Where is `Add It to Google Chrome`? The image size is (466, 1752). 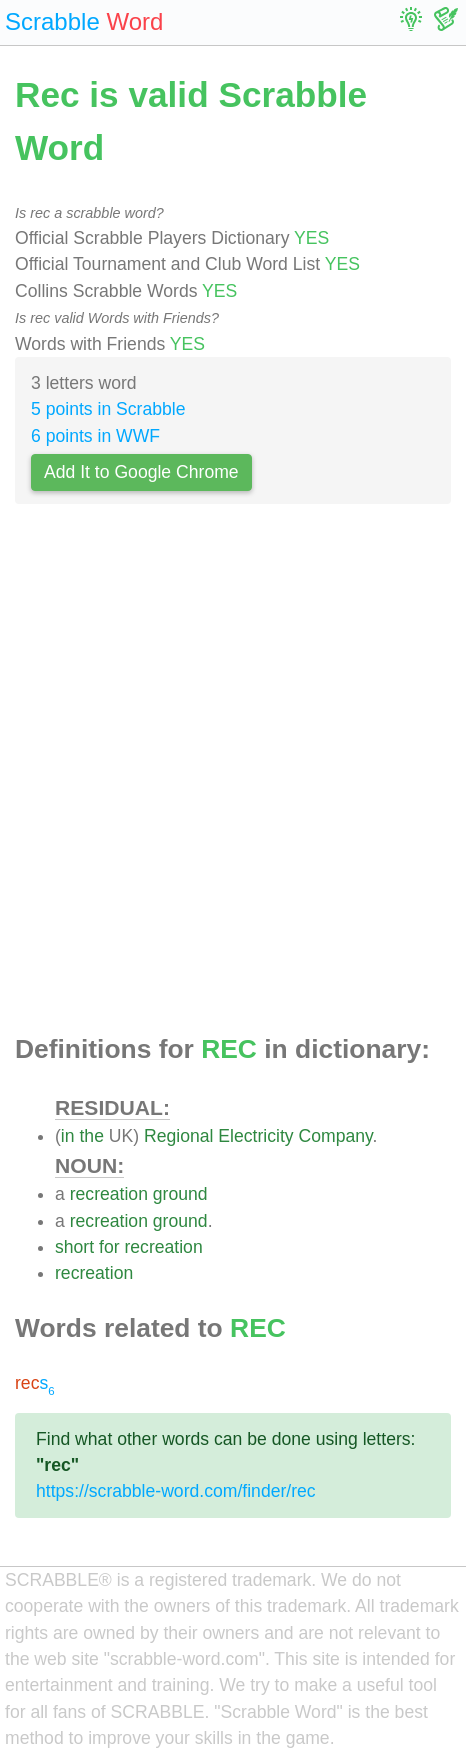
Add It to Google Chrome is located at coordinates (141, 472).